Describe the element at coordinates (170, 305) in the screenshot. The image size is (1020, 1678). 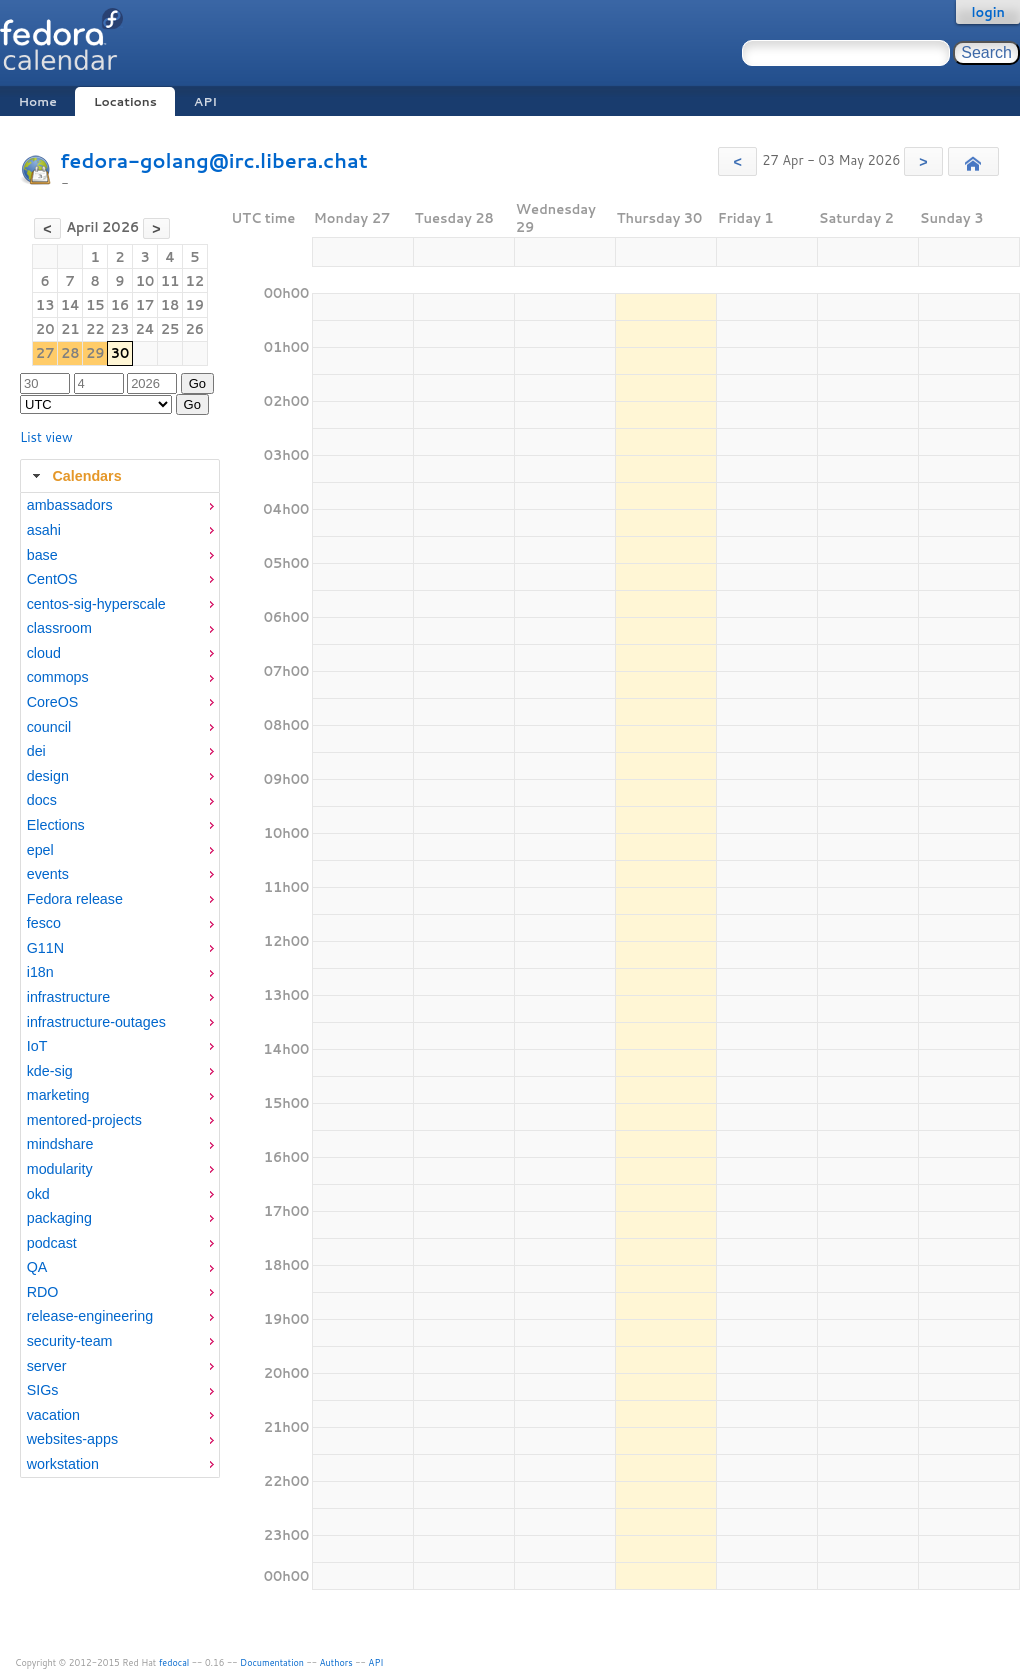
I see `18` at that location.